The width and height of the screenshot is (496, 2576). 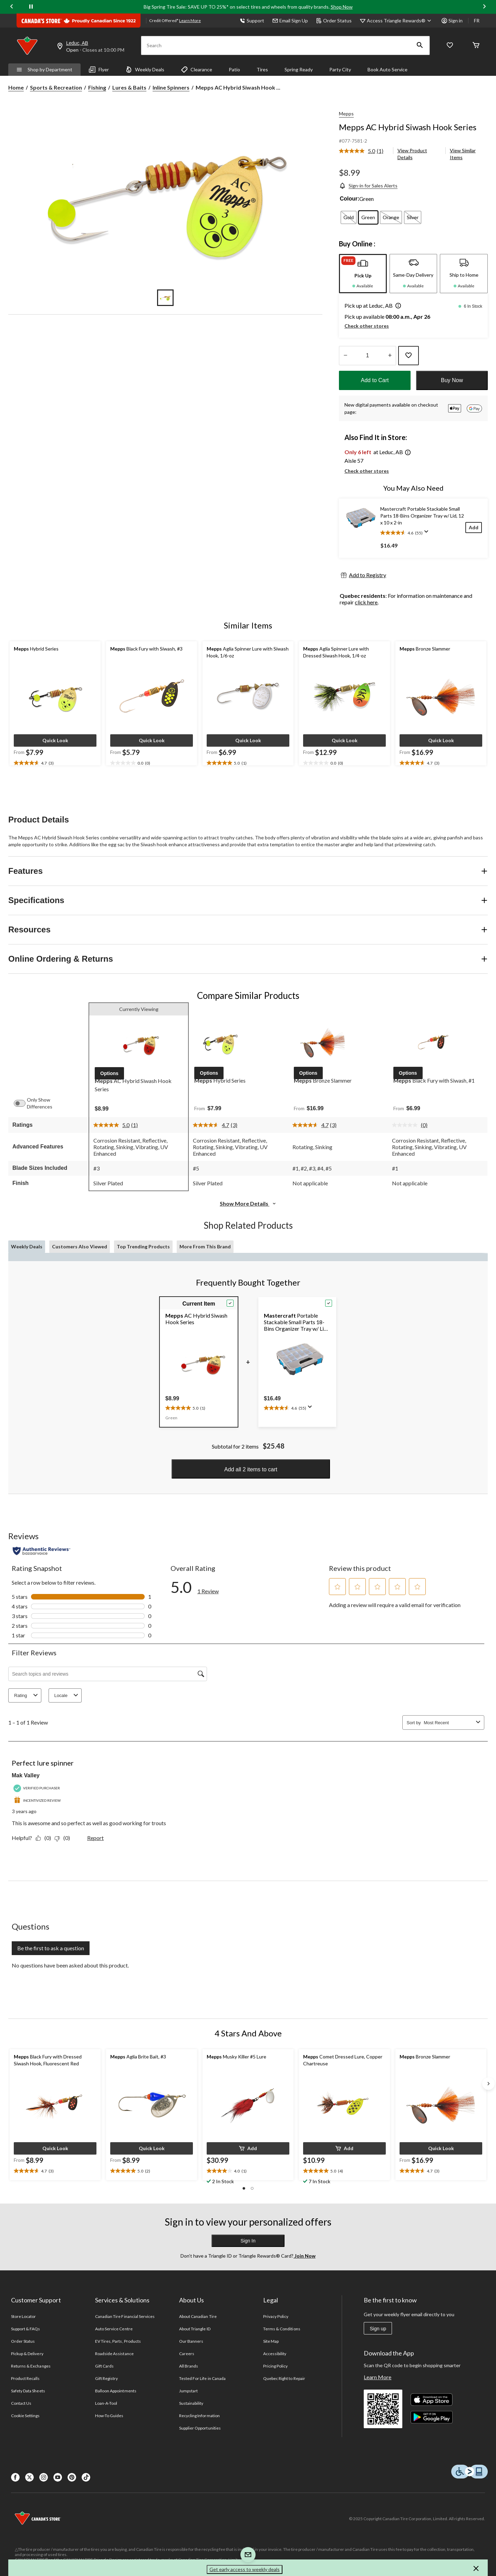 What do you see at coordinates (129, 87) in the screenshot?
I see `Lures & Baits` at bounding box center [129, 87].